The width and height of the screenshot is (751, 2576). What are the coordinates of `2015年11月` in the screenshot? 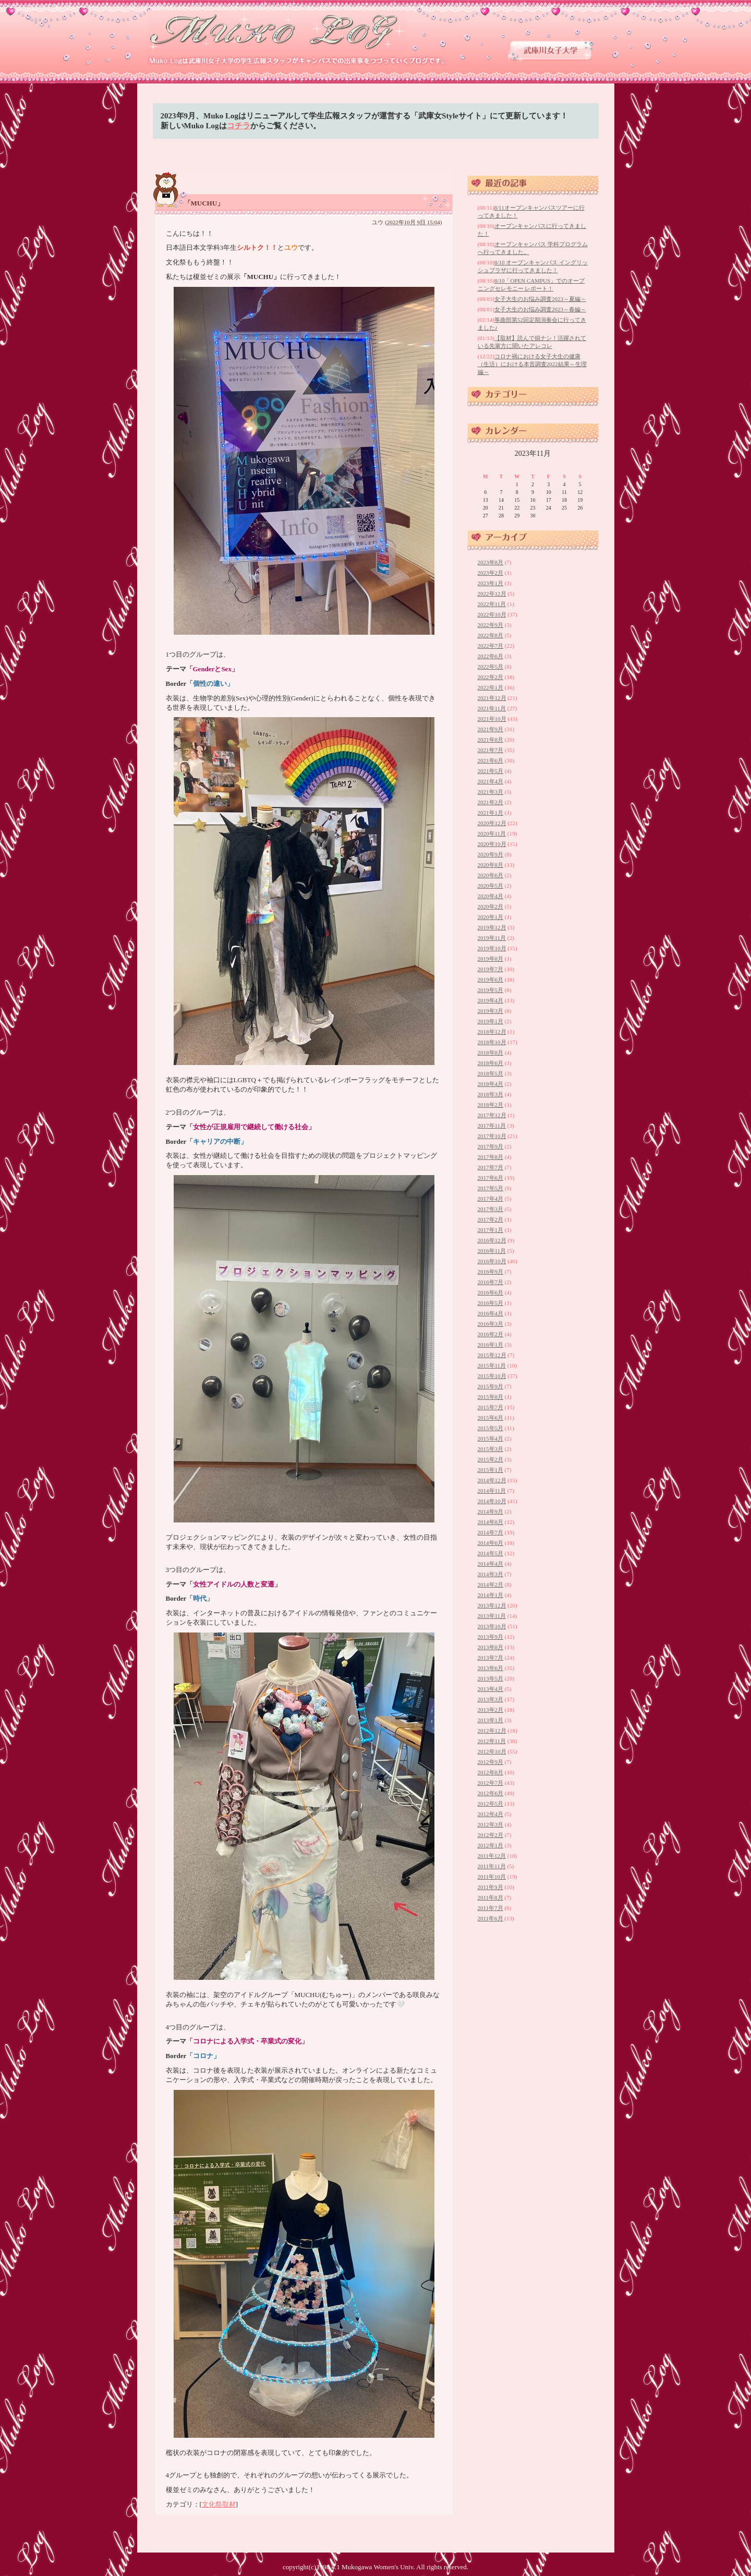 It's located at (492, 1365).